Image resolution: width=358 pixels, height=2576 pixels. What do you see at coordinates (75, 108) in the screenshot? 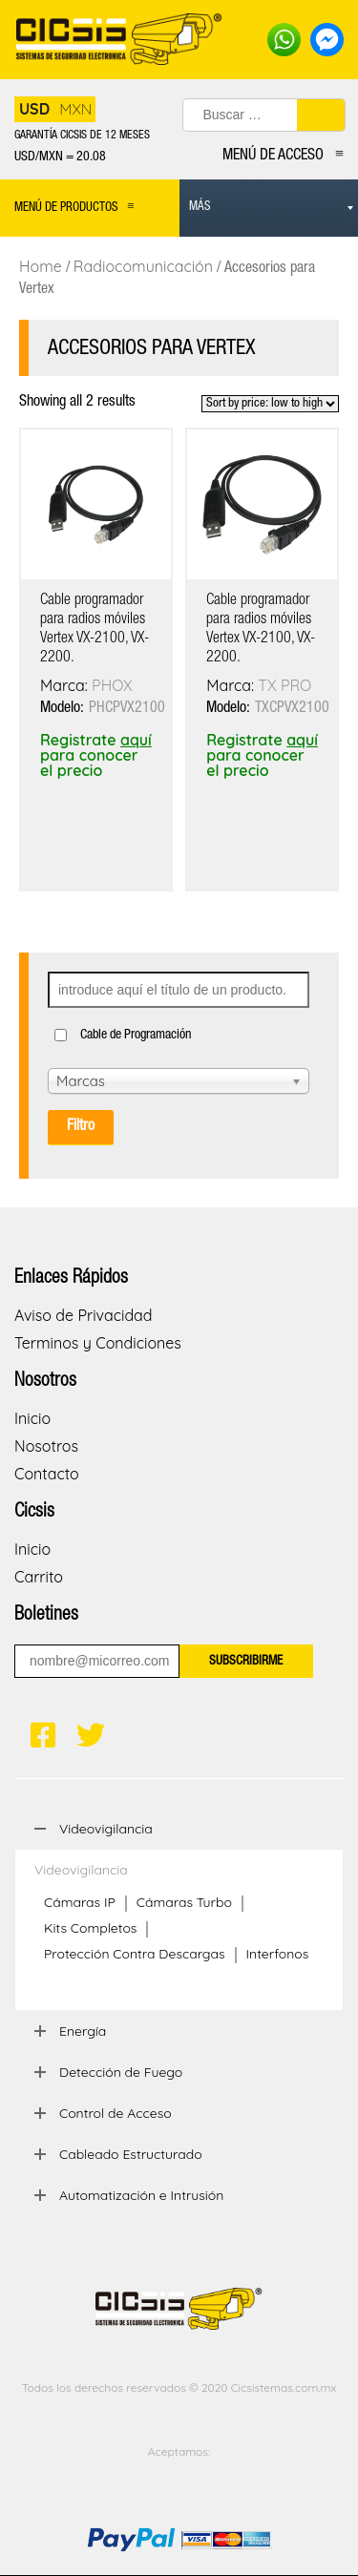
I see `MXN` at bounding box center [75, 108].